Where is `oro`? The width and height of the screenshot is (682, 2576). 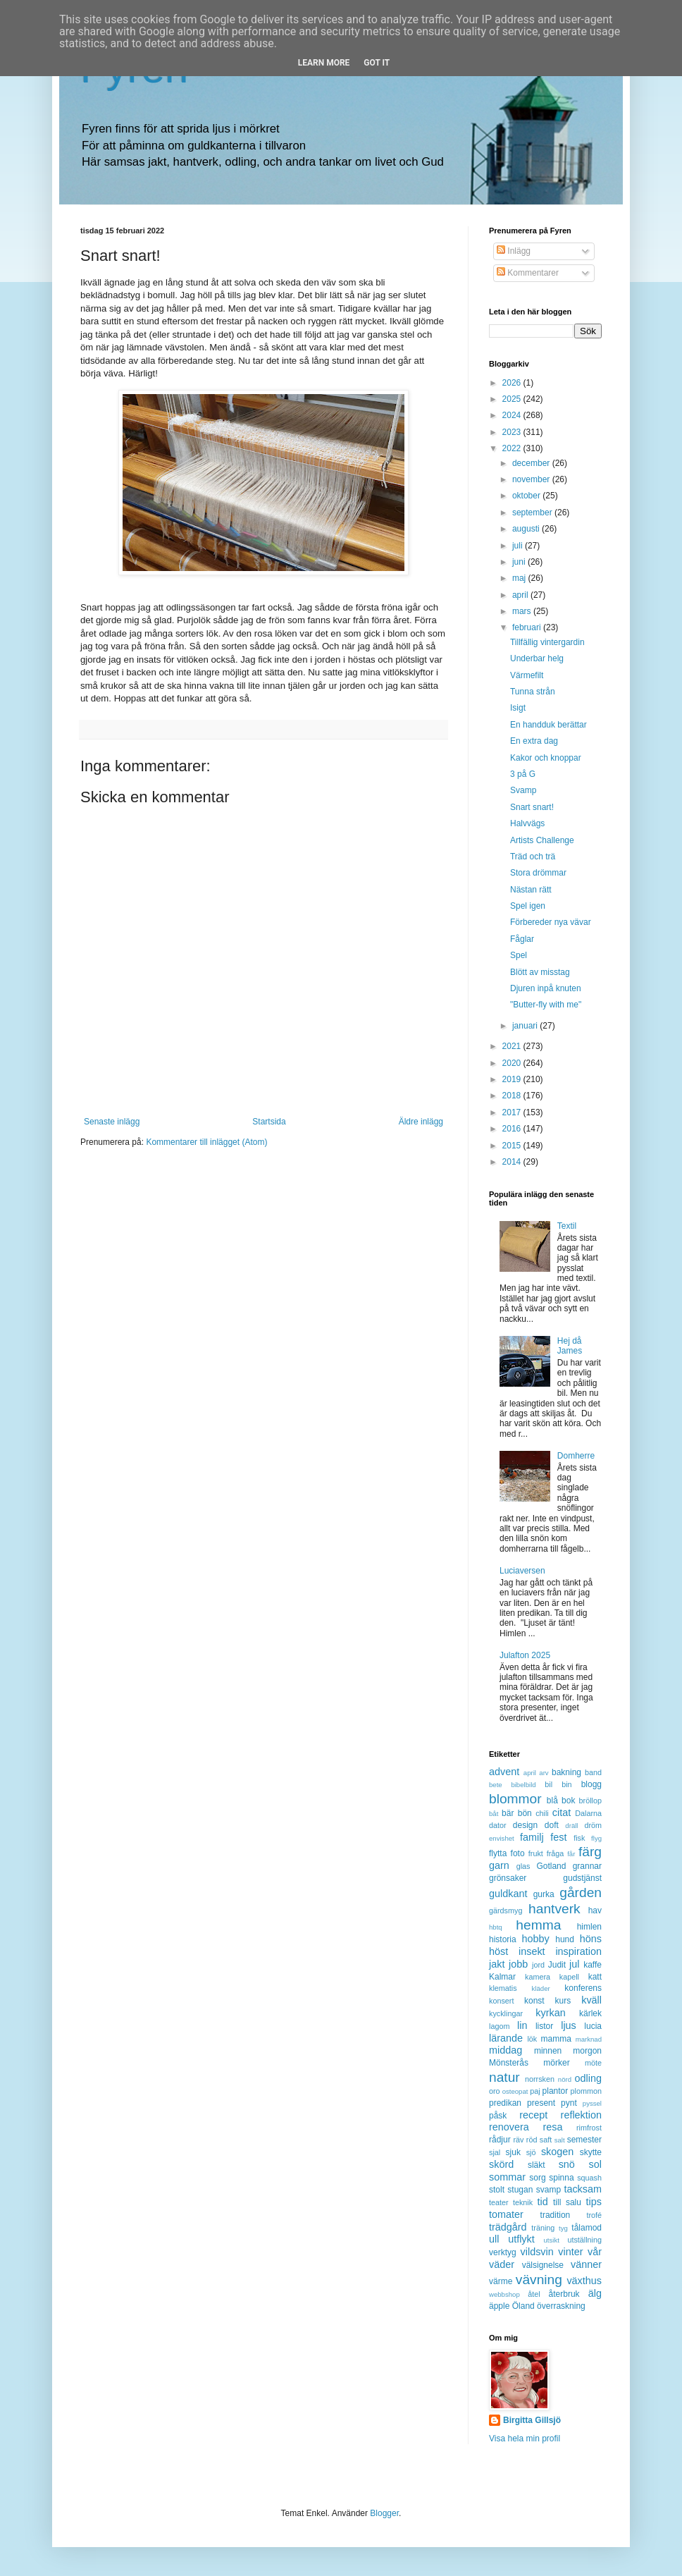 oro is located at coordinates (494, 2091).